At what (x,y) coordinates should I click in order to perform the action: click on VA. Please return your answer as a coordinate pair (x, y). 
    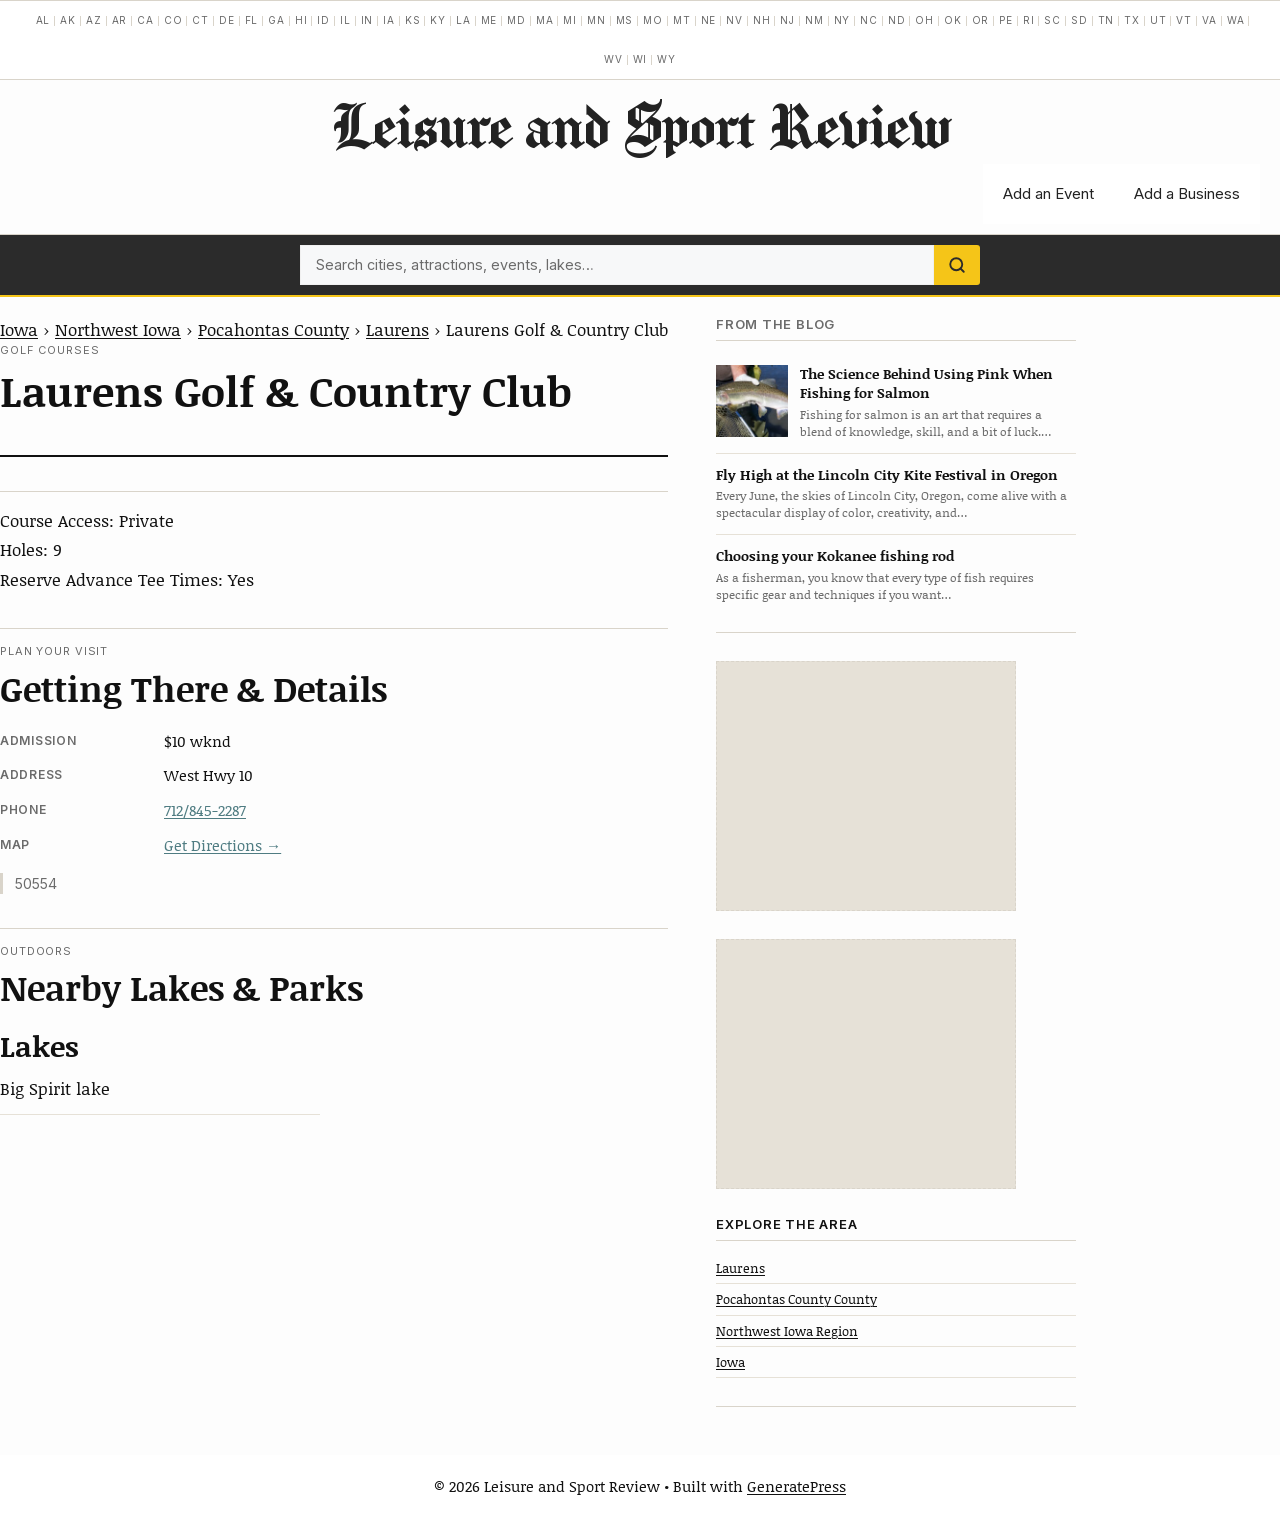
    Looking at the image, I should click on (1209, 20).